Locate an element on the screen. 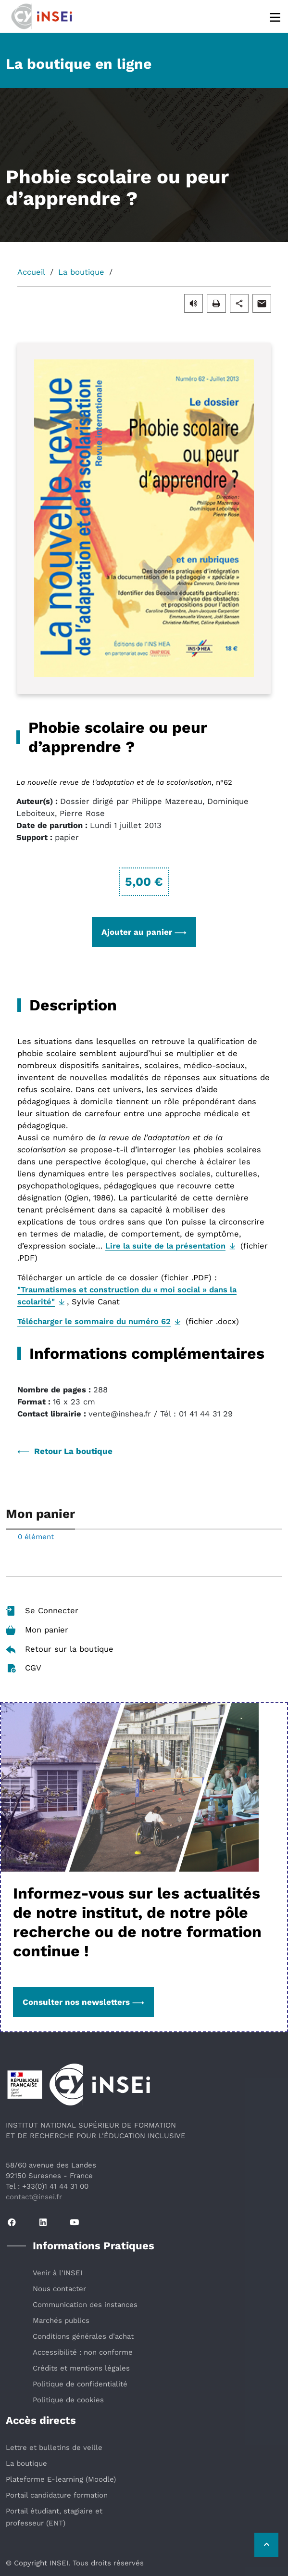 This screenshot has height=2576, width=288. Nous contacter is located at coordinates (59, 2288).